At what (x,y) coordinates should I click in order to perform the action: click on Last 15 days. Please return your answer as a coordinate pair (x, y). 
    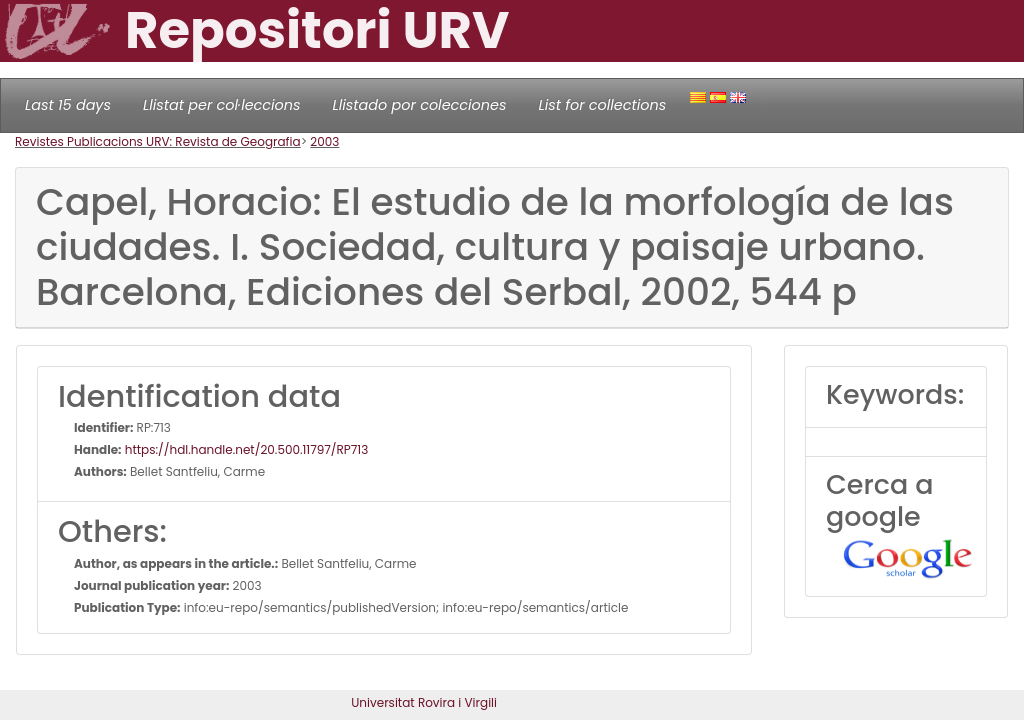
    Looking at the image, I should click on (68, 105).